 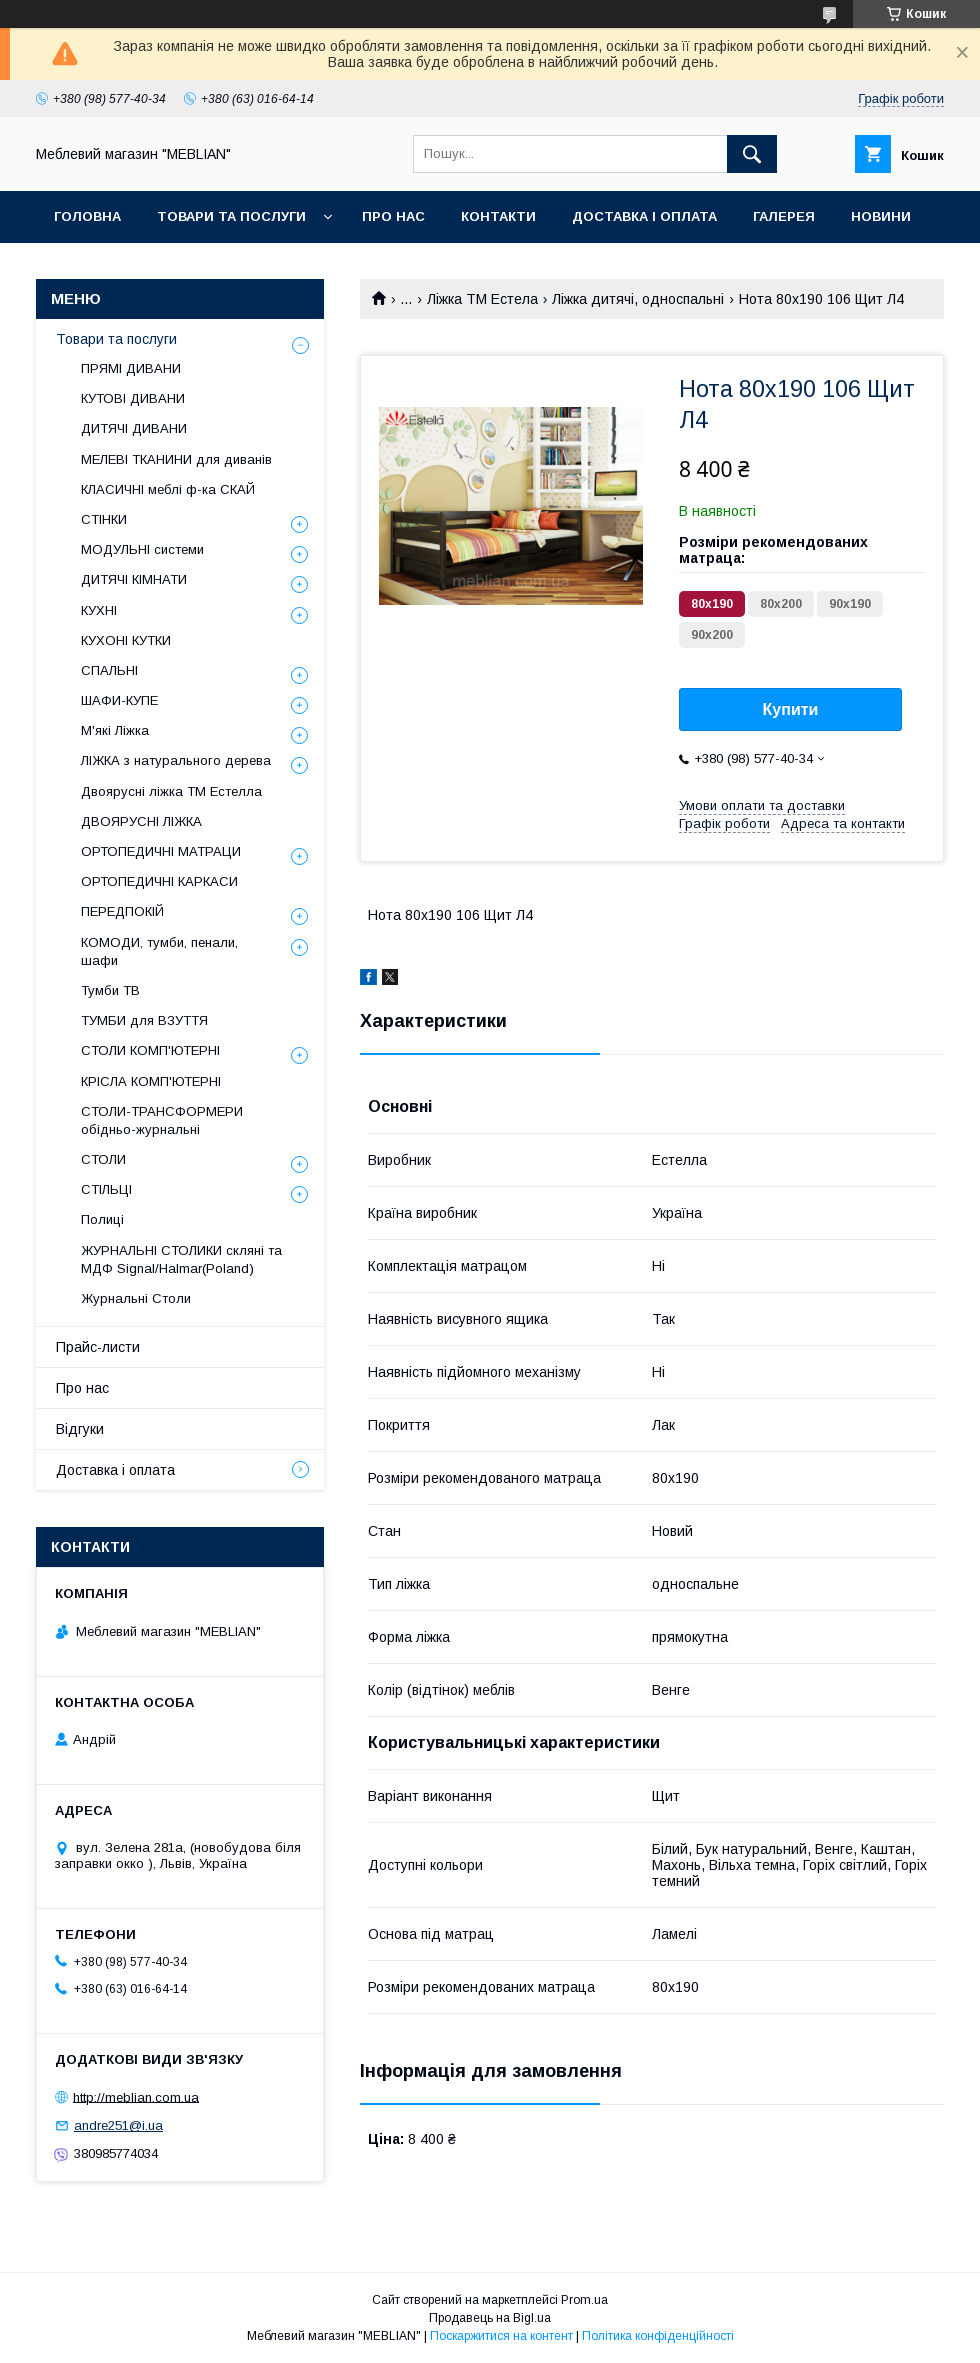 What do you see at coordinates (150, 1050) in the screenshot?
I see `СТОЛИ КОМП'ЮТЕРНІ` at bounding box center [150, 1050].